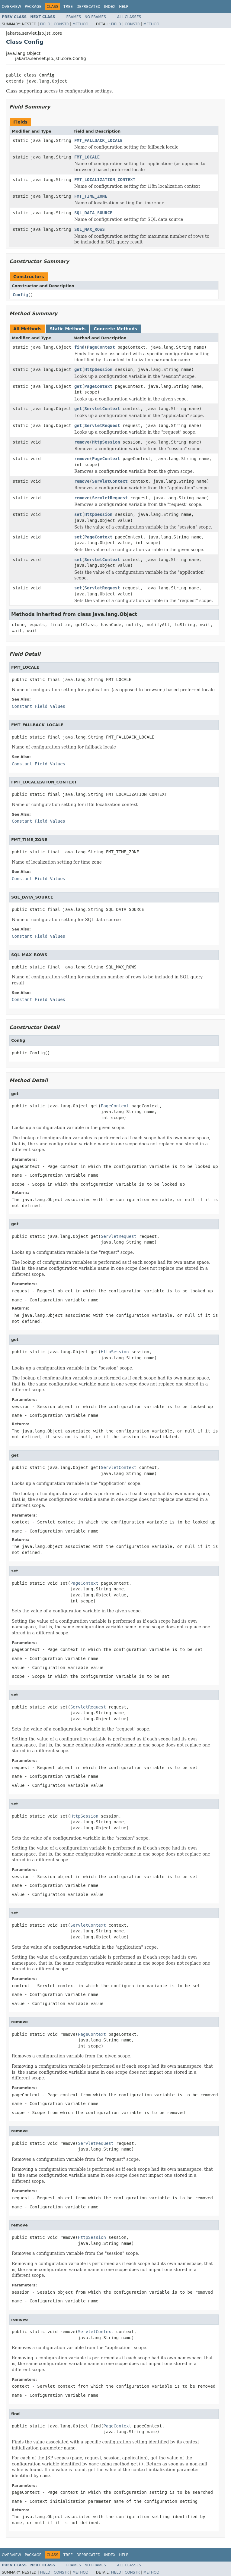  I want to click on Constant Field Values, so click(38, 706).